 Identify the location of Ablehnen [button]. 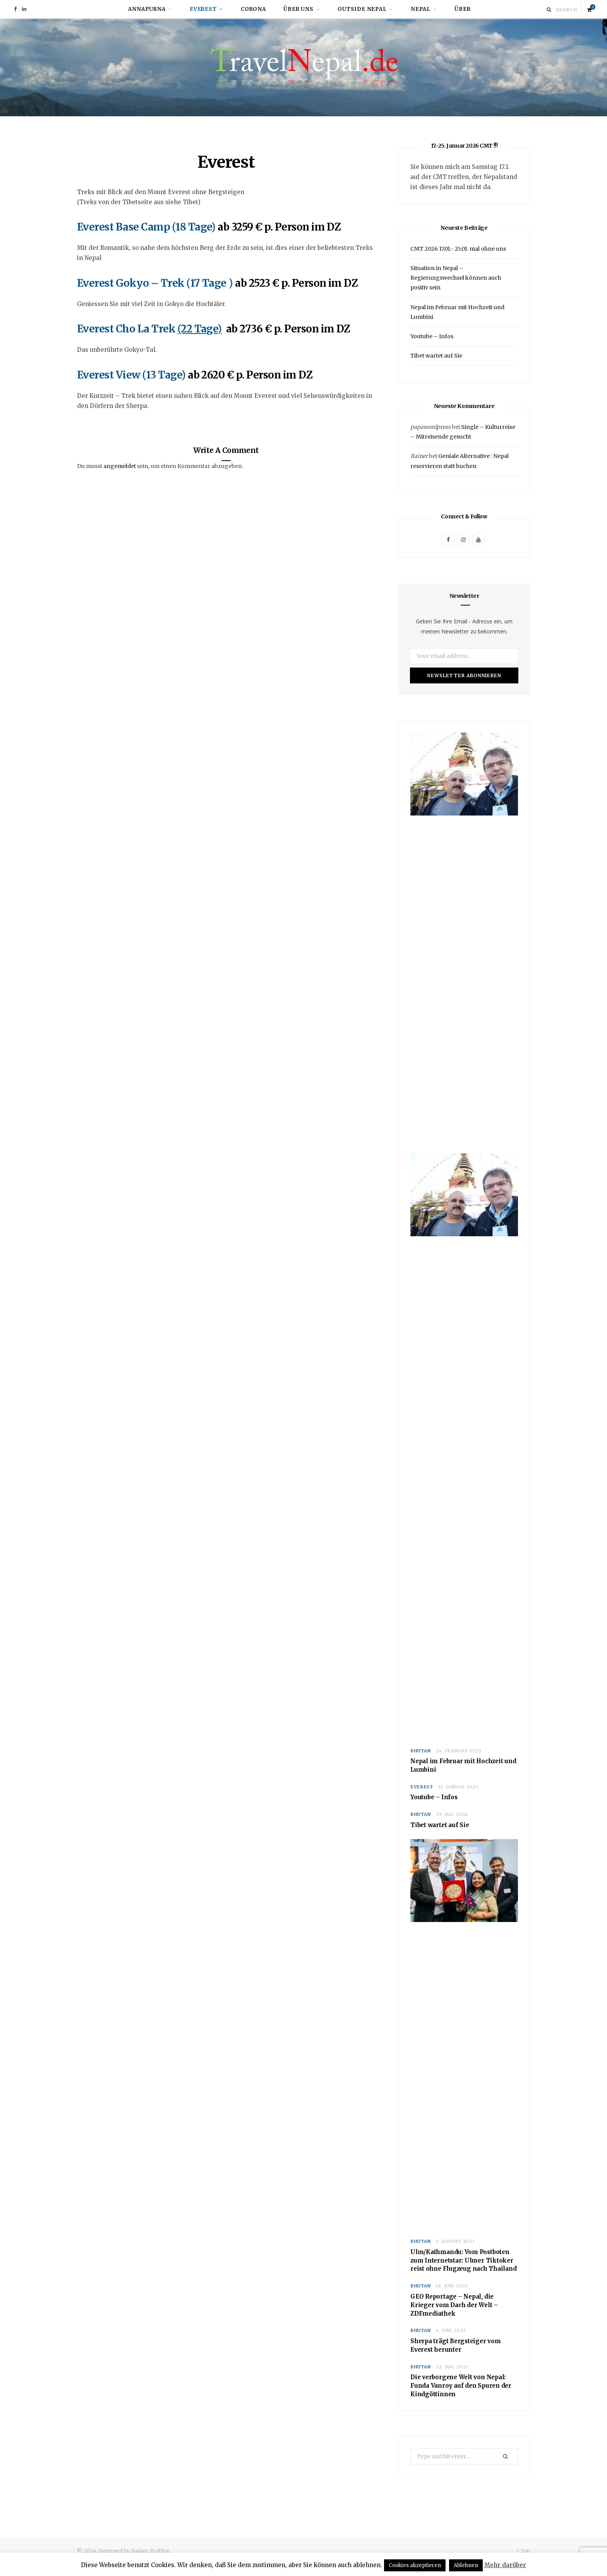
(466, 2565).